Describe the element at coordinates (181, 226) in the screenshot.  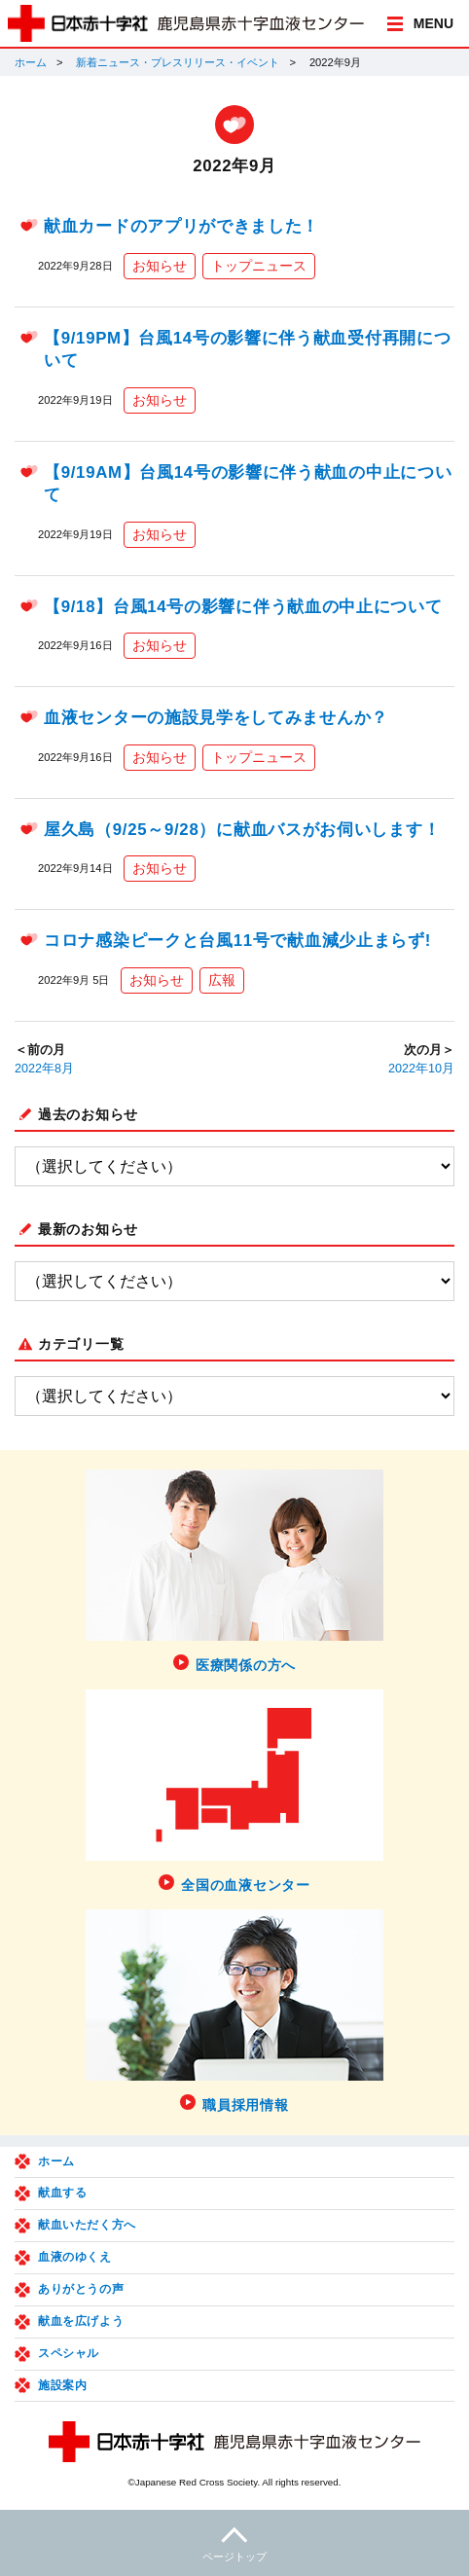
I see `献血カードのアプリができました！` at that location.